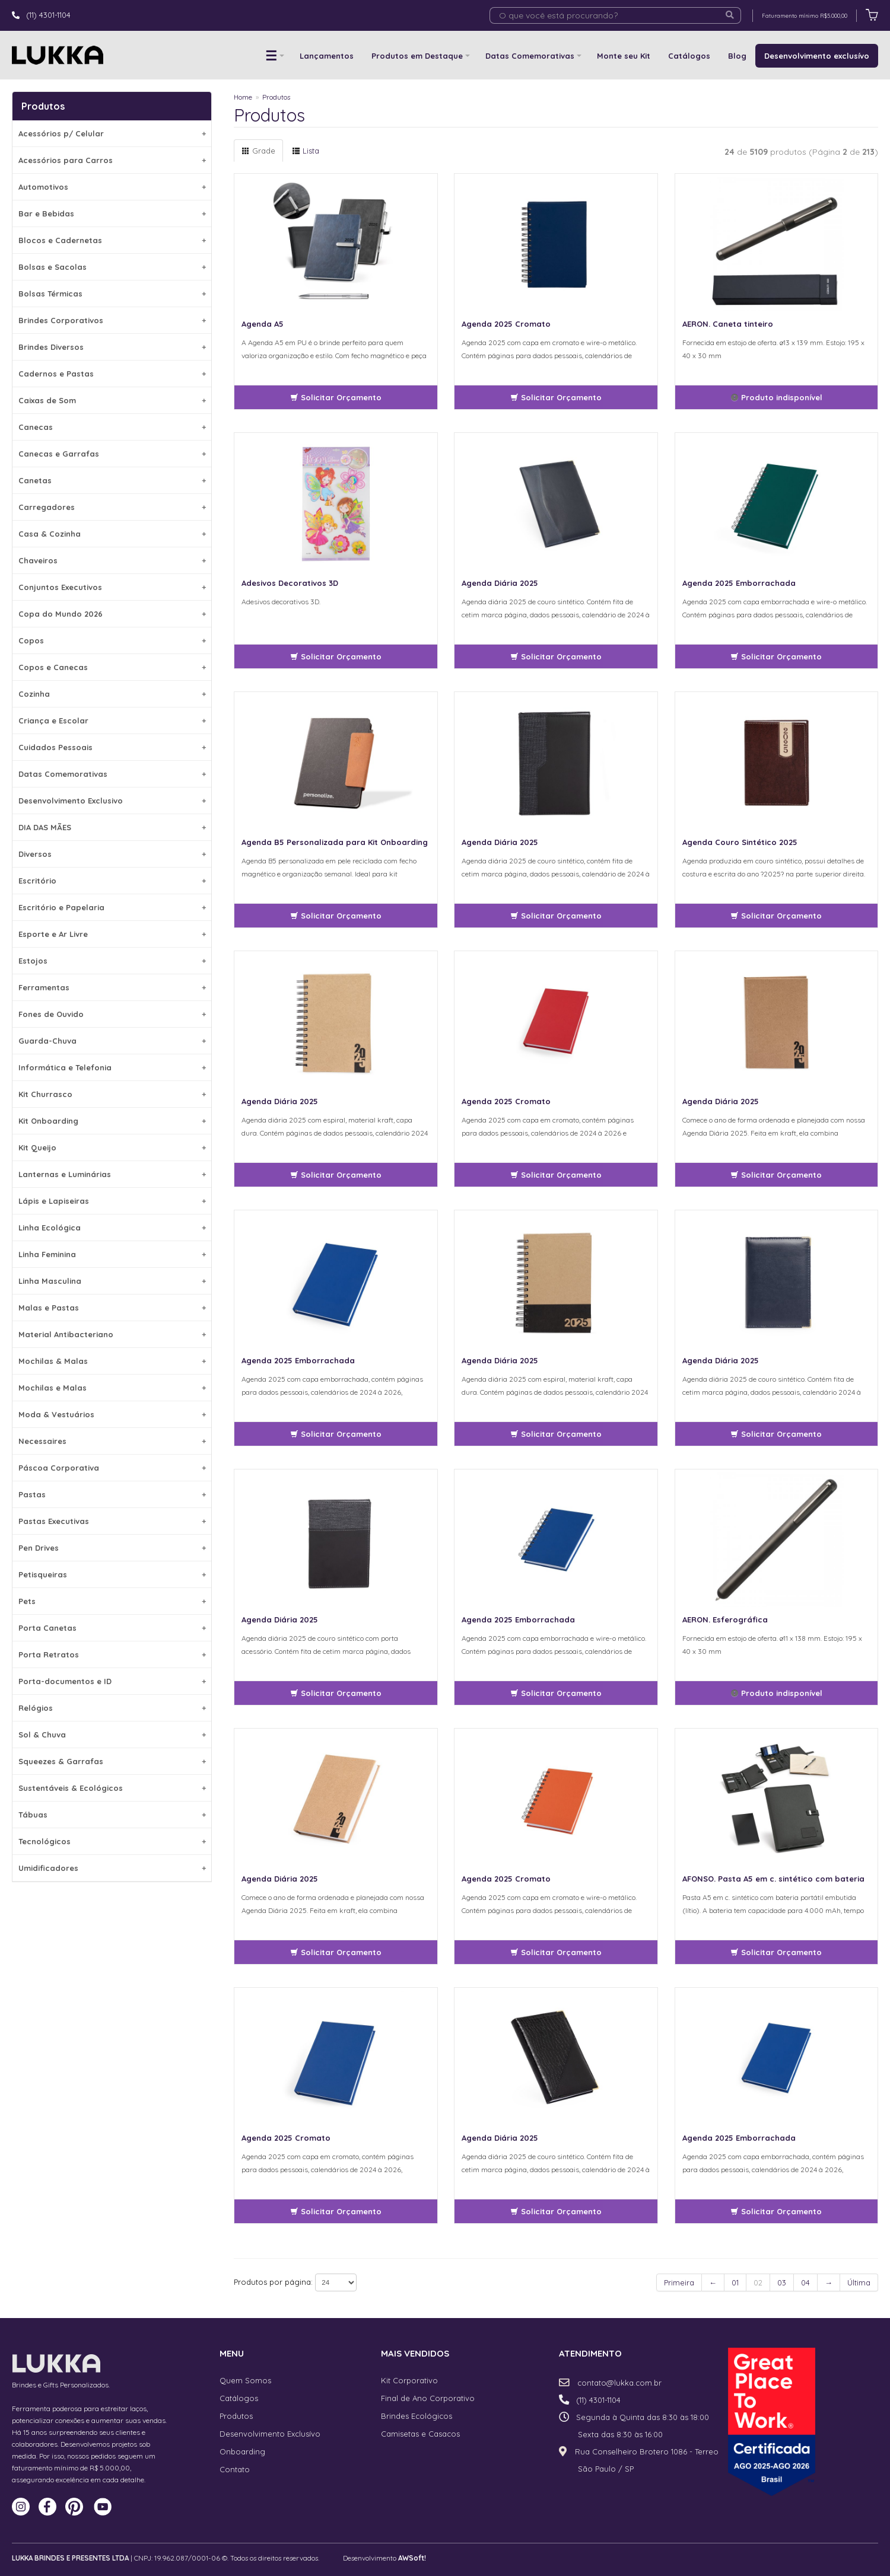 Image resolution: width=890 pixels, height=2576 pixels. Describe the element at coordinates (112, 1121) in the screenshot. I see `Kit Onboarding` at that location.